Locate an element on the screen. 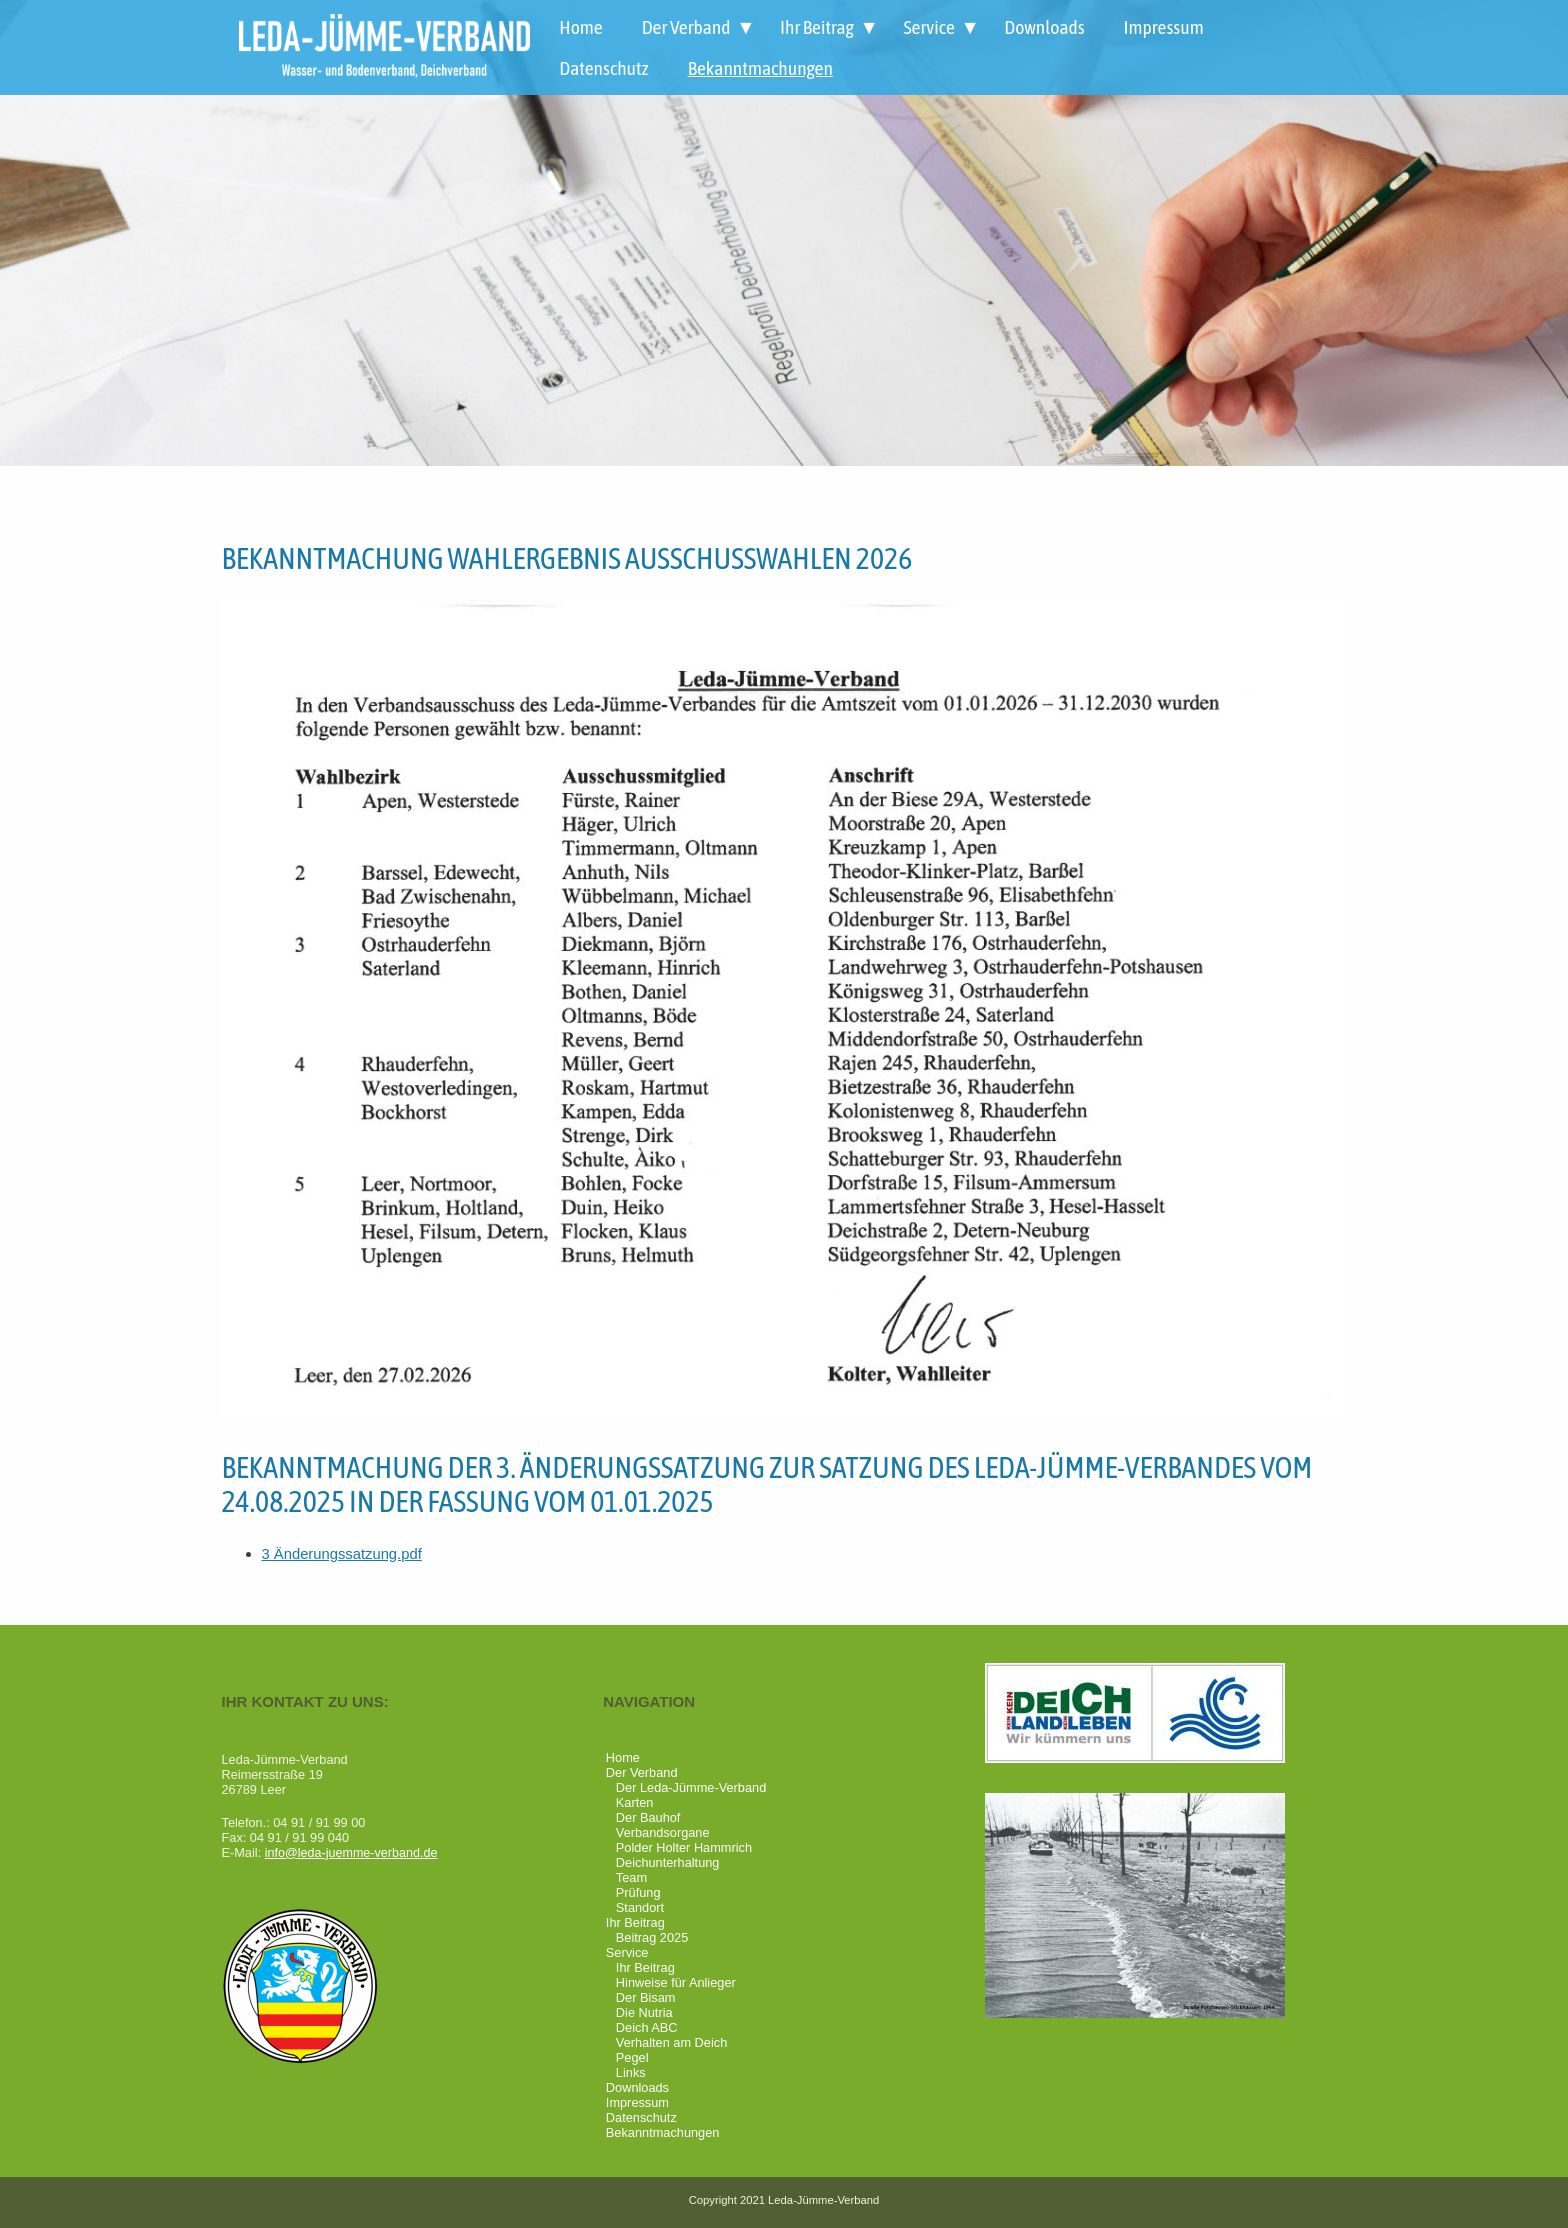  Beitrag 2025 is located at coordinates (652, 1937).